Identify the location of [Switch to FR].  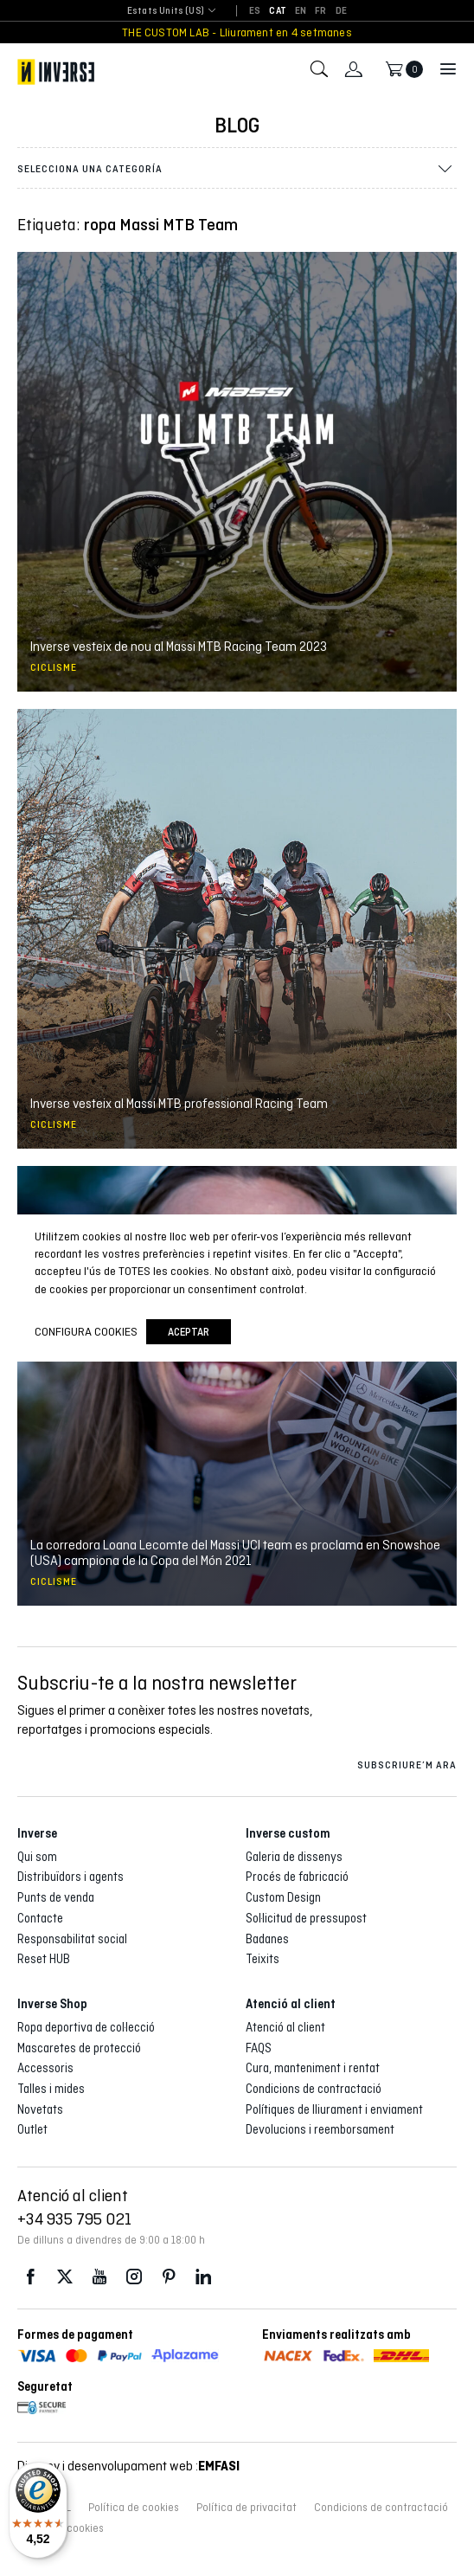
(320, 11).